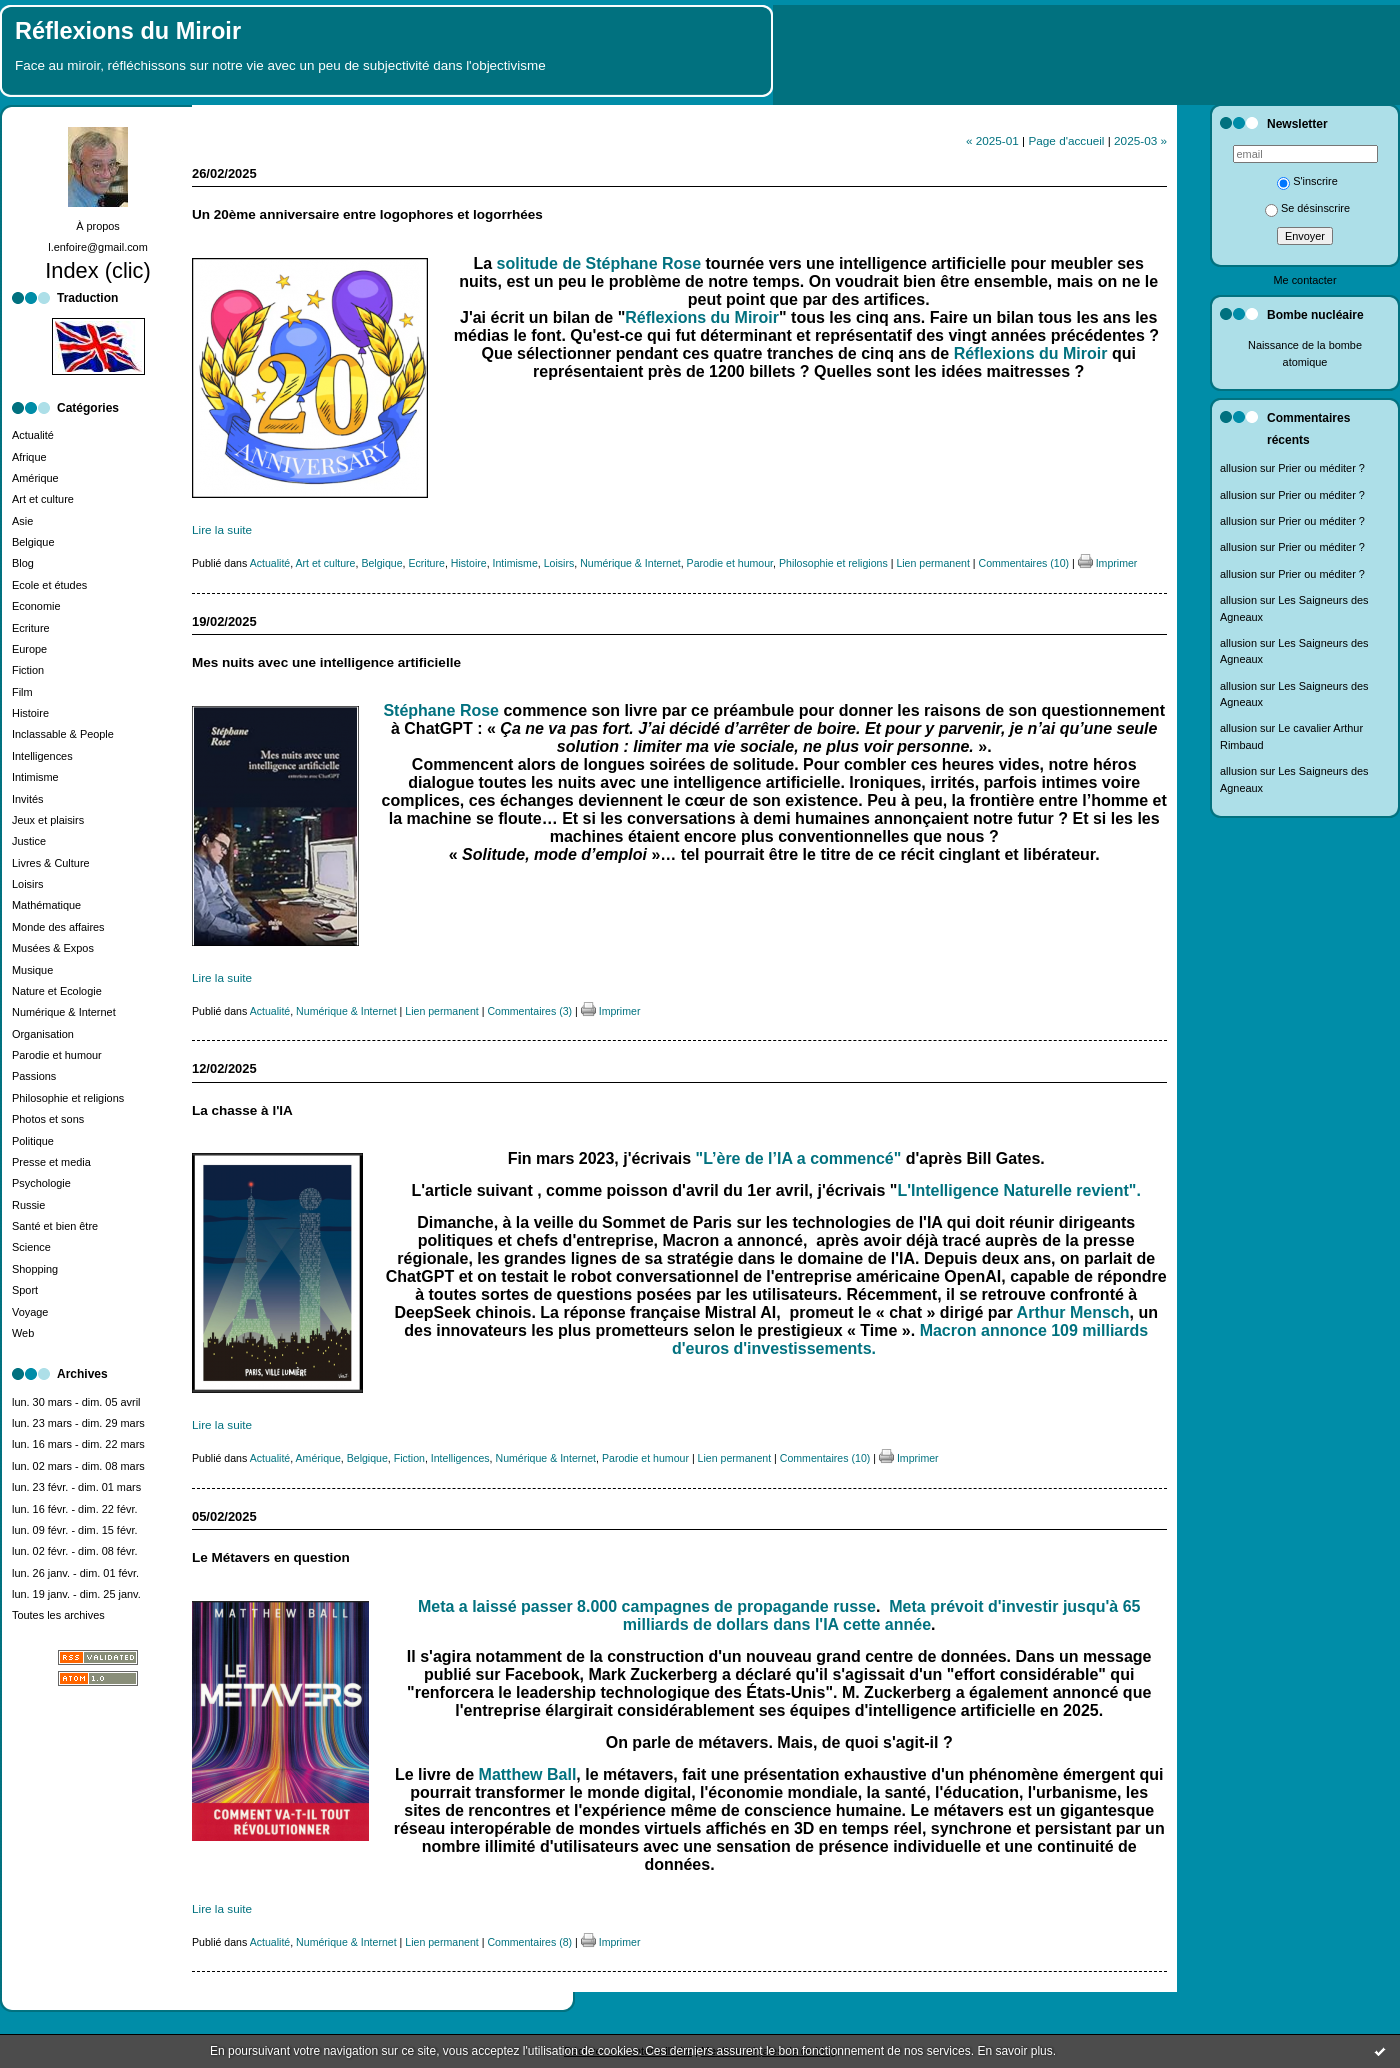  I want to click on Invités, so click(28, 799).